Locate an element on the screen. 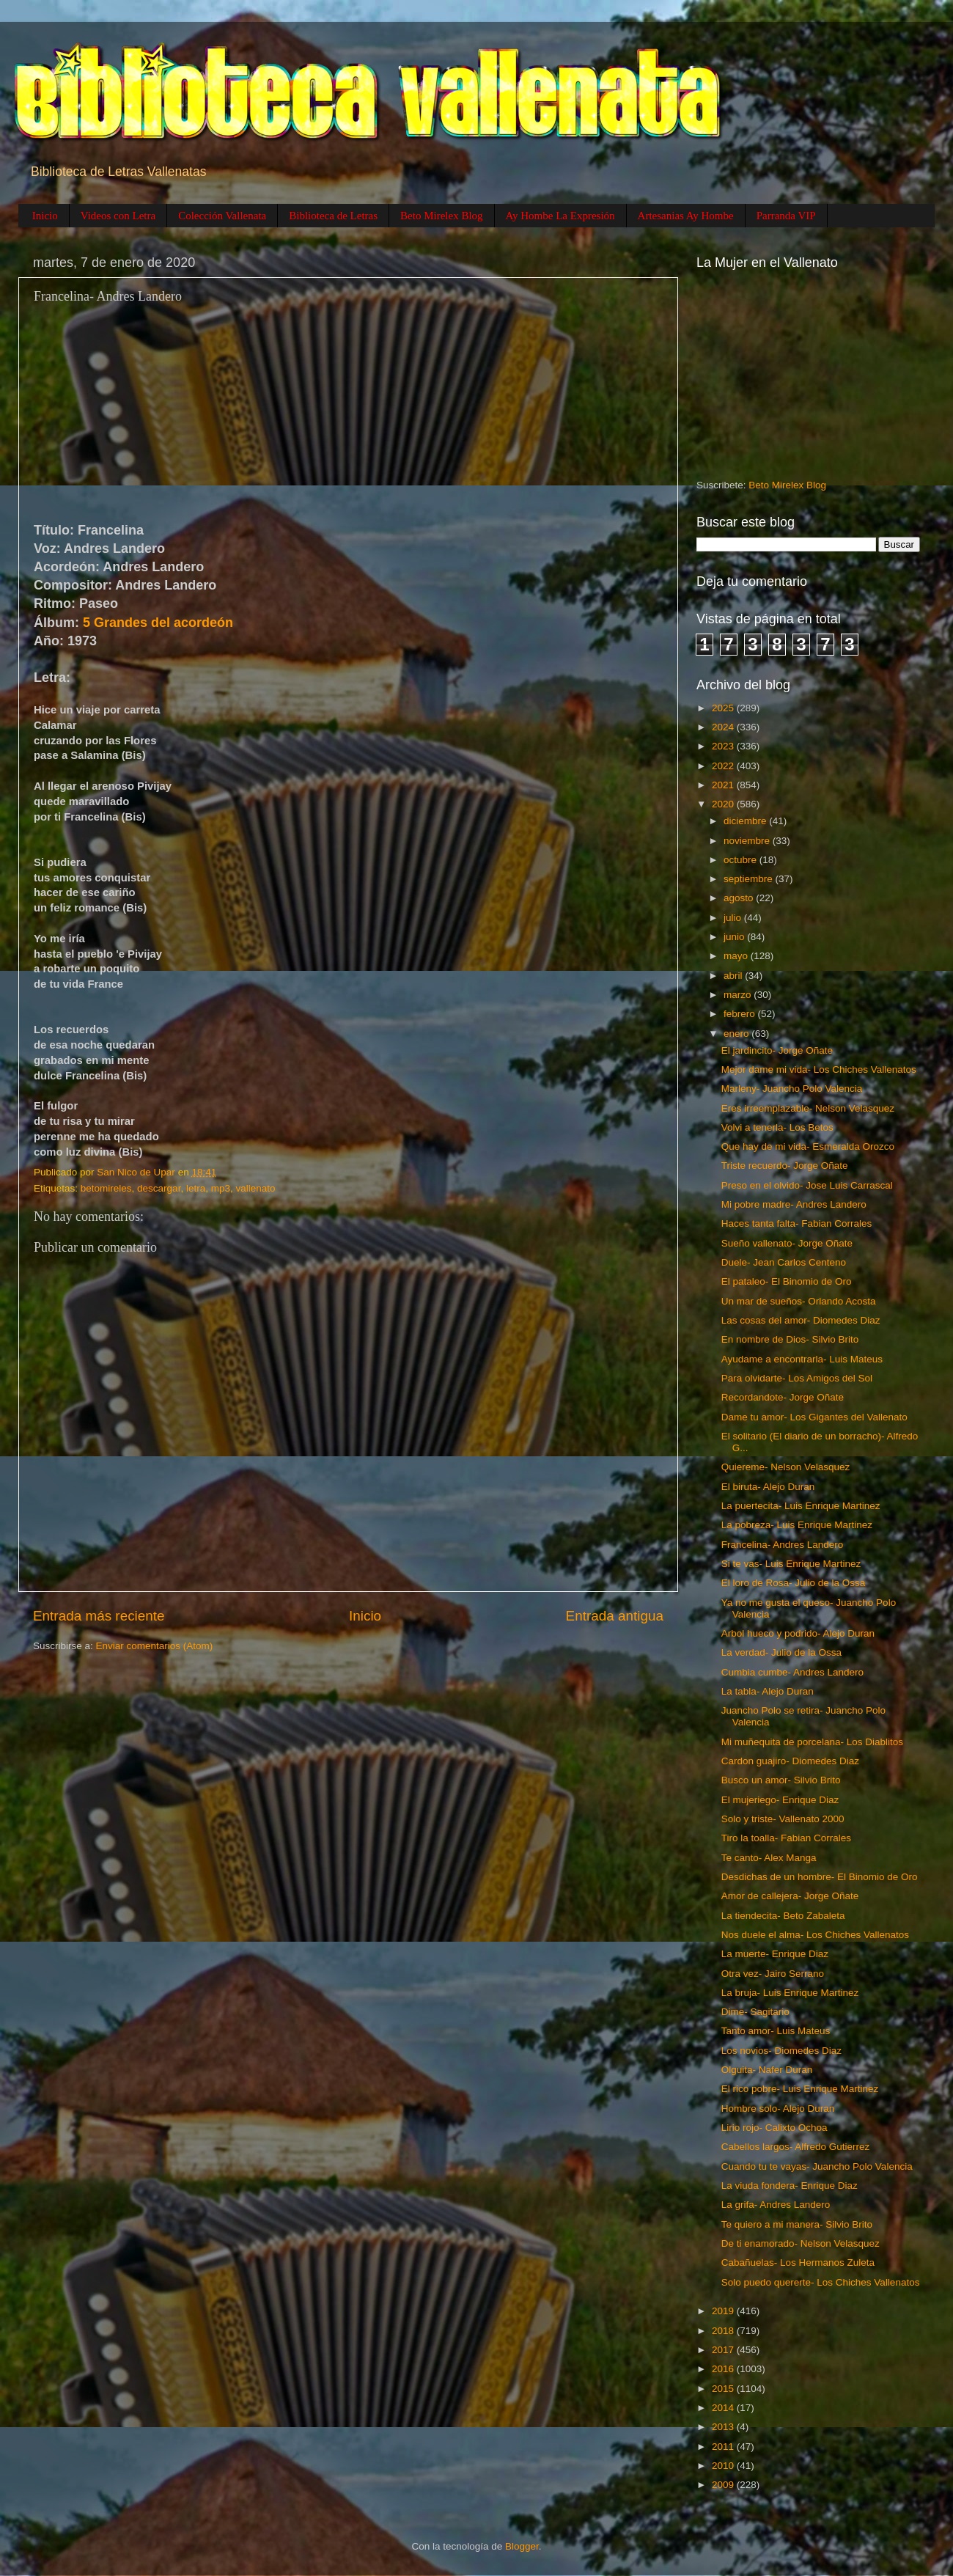 This screenshot has width=953, height=2576. El rico pobre- Luis Enrique Martinez is located at coordinates (800, 2088).